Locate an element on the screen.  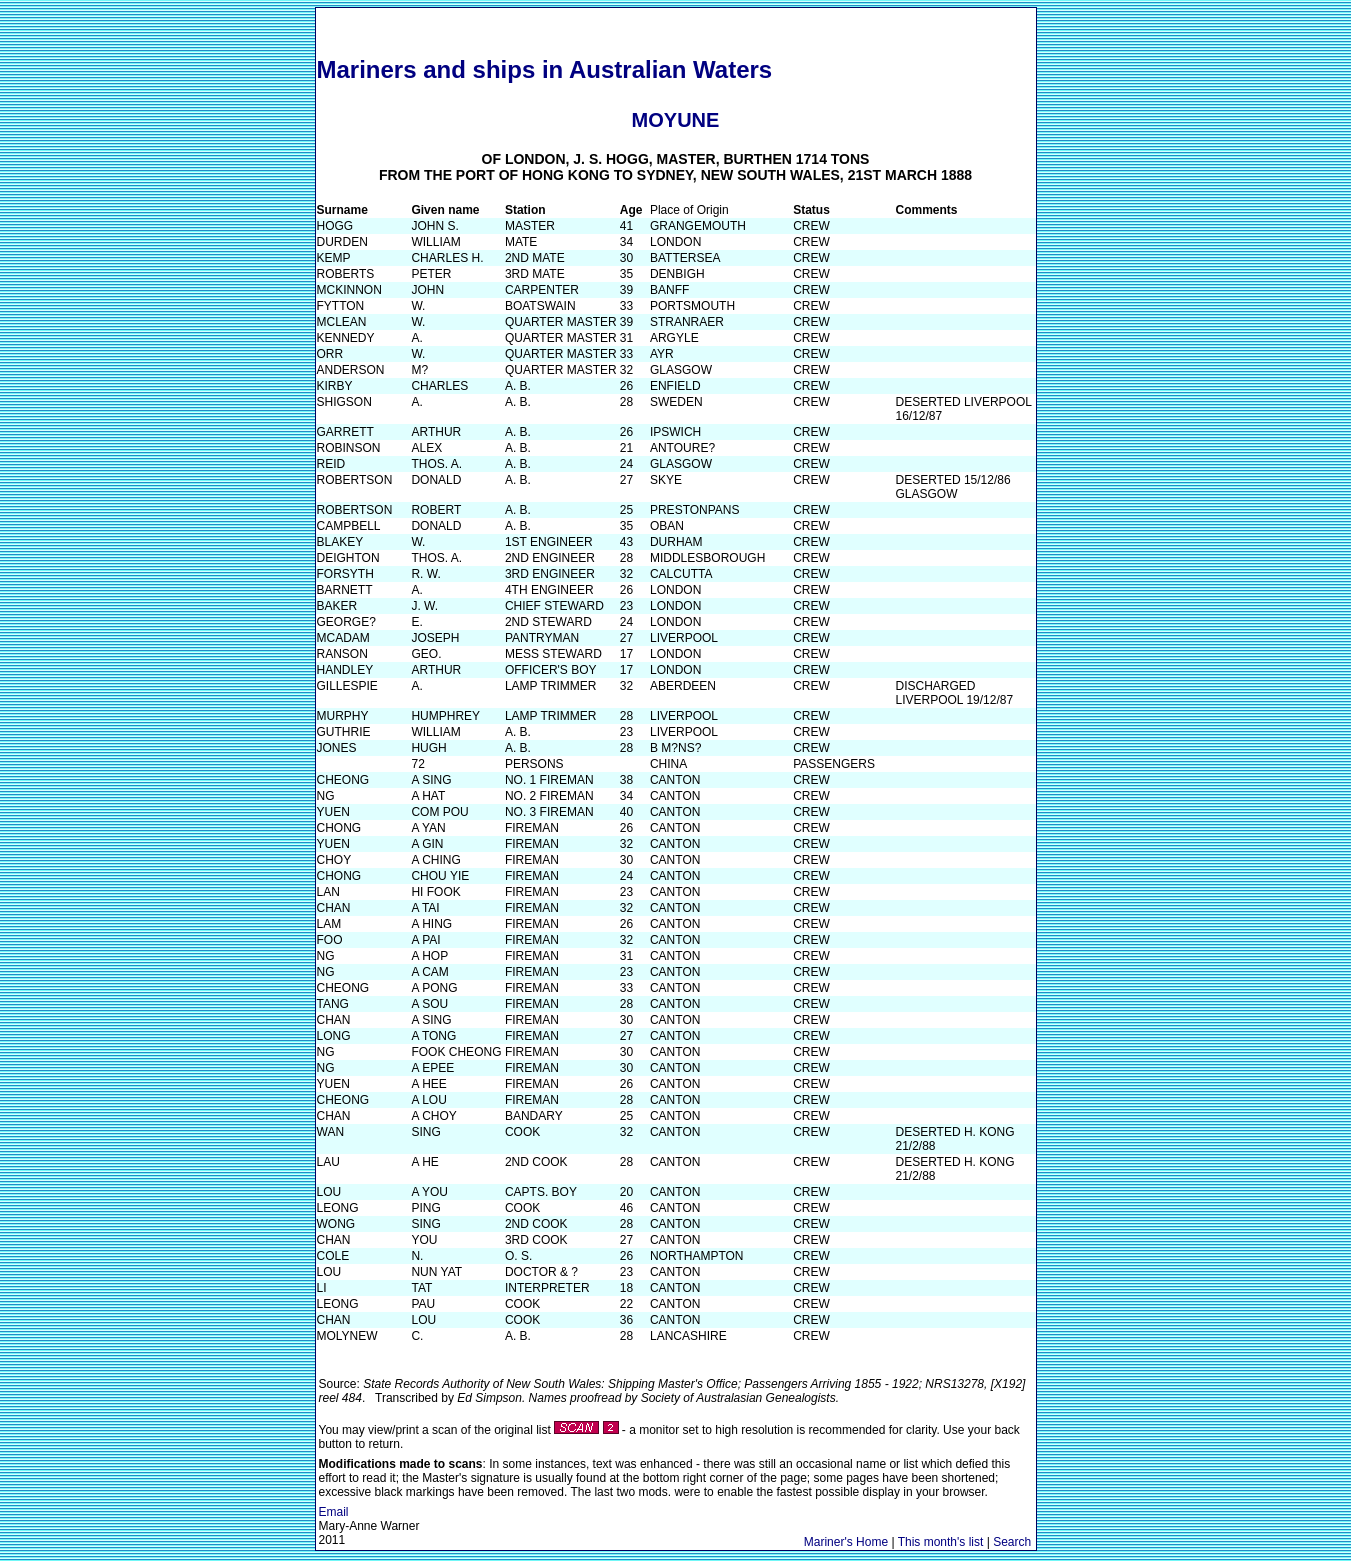
This month's list is located at coordinates (941, 1542).